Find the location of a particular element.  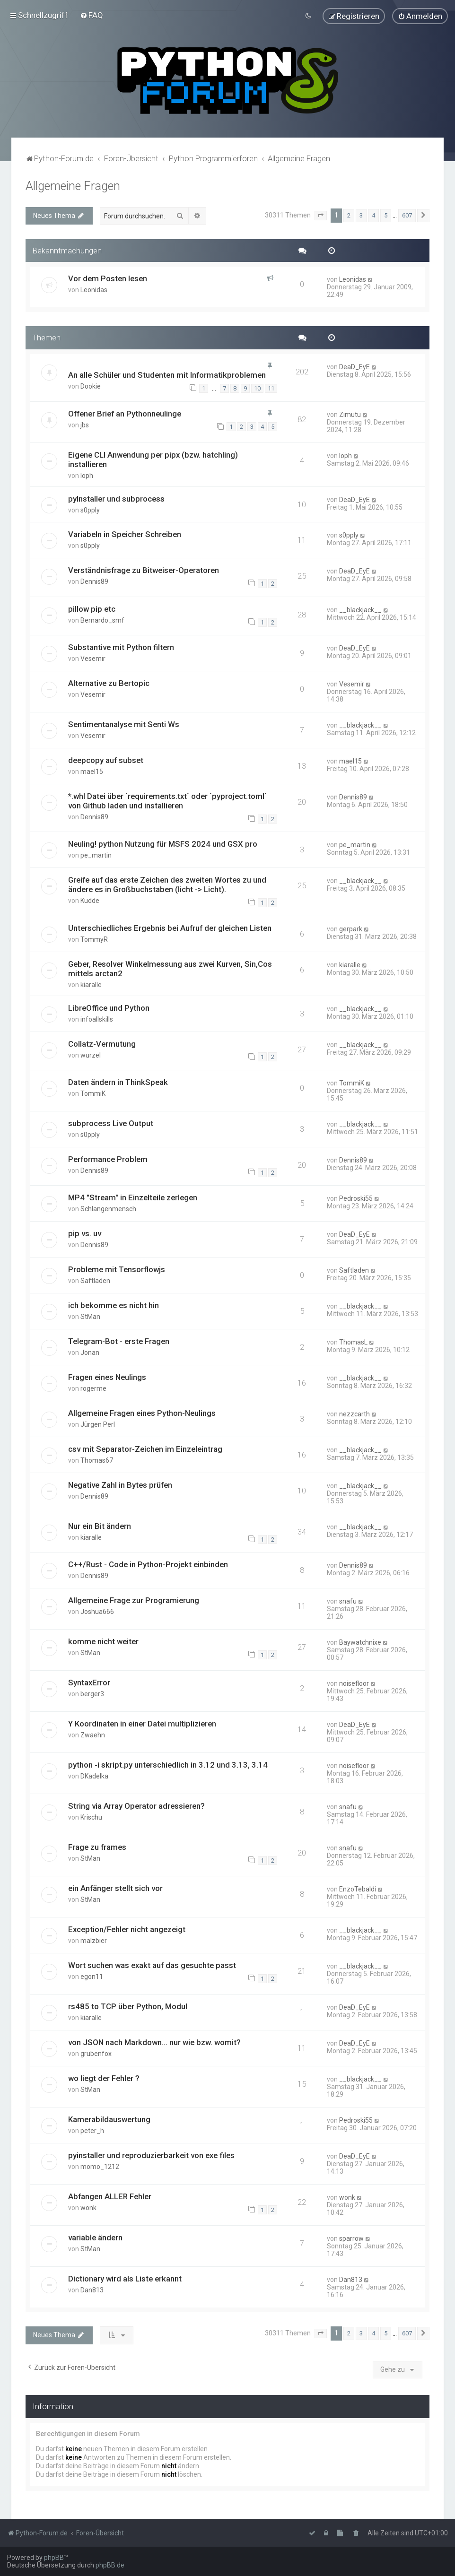

snafu is located at coordinates (348, 1601).